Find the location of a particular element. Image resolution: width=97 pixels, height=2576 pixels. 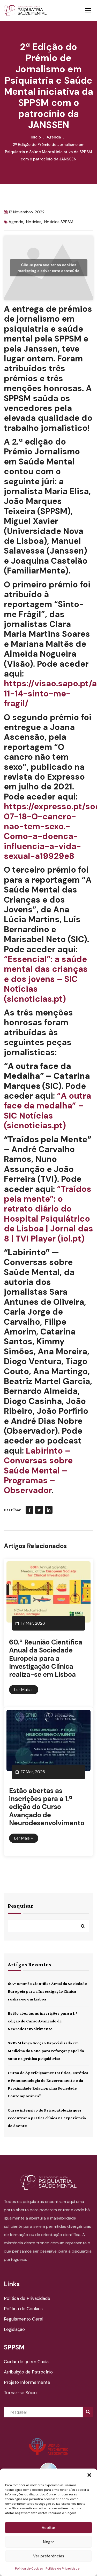

Ver preferências is located at coordinates (48, 2556).